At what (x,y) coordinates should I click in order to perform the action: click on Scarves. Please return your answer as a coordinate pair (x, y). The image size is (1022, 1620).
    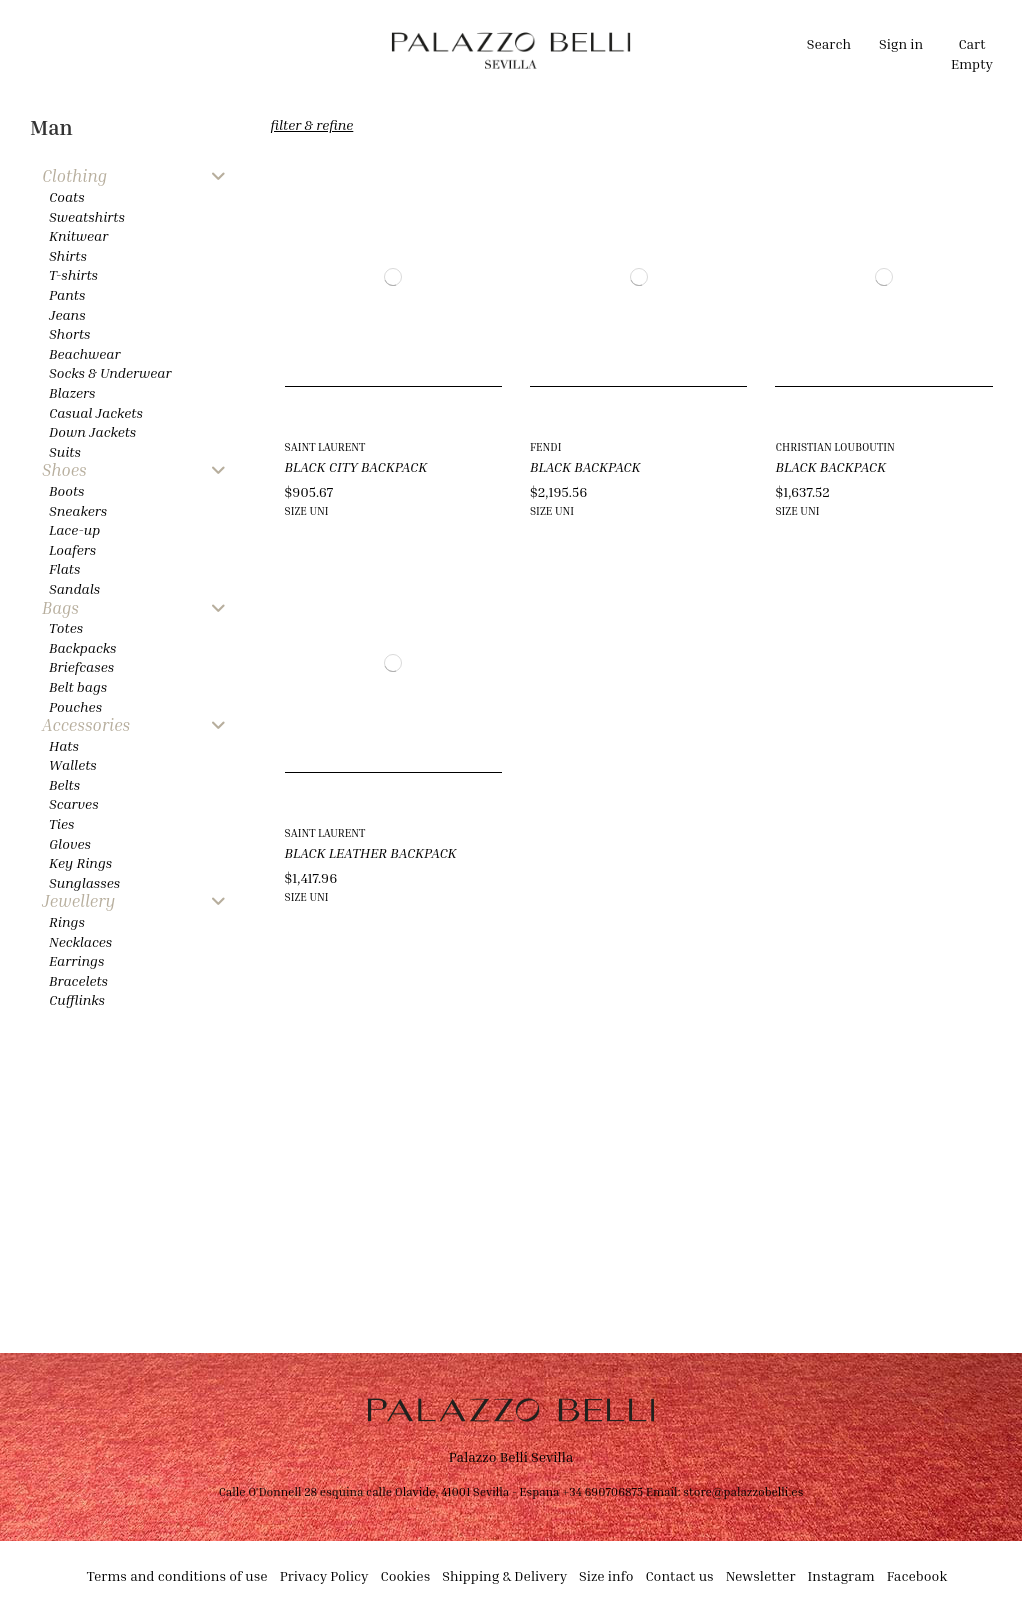
    Looking at the image, I should click on (74, 803).